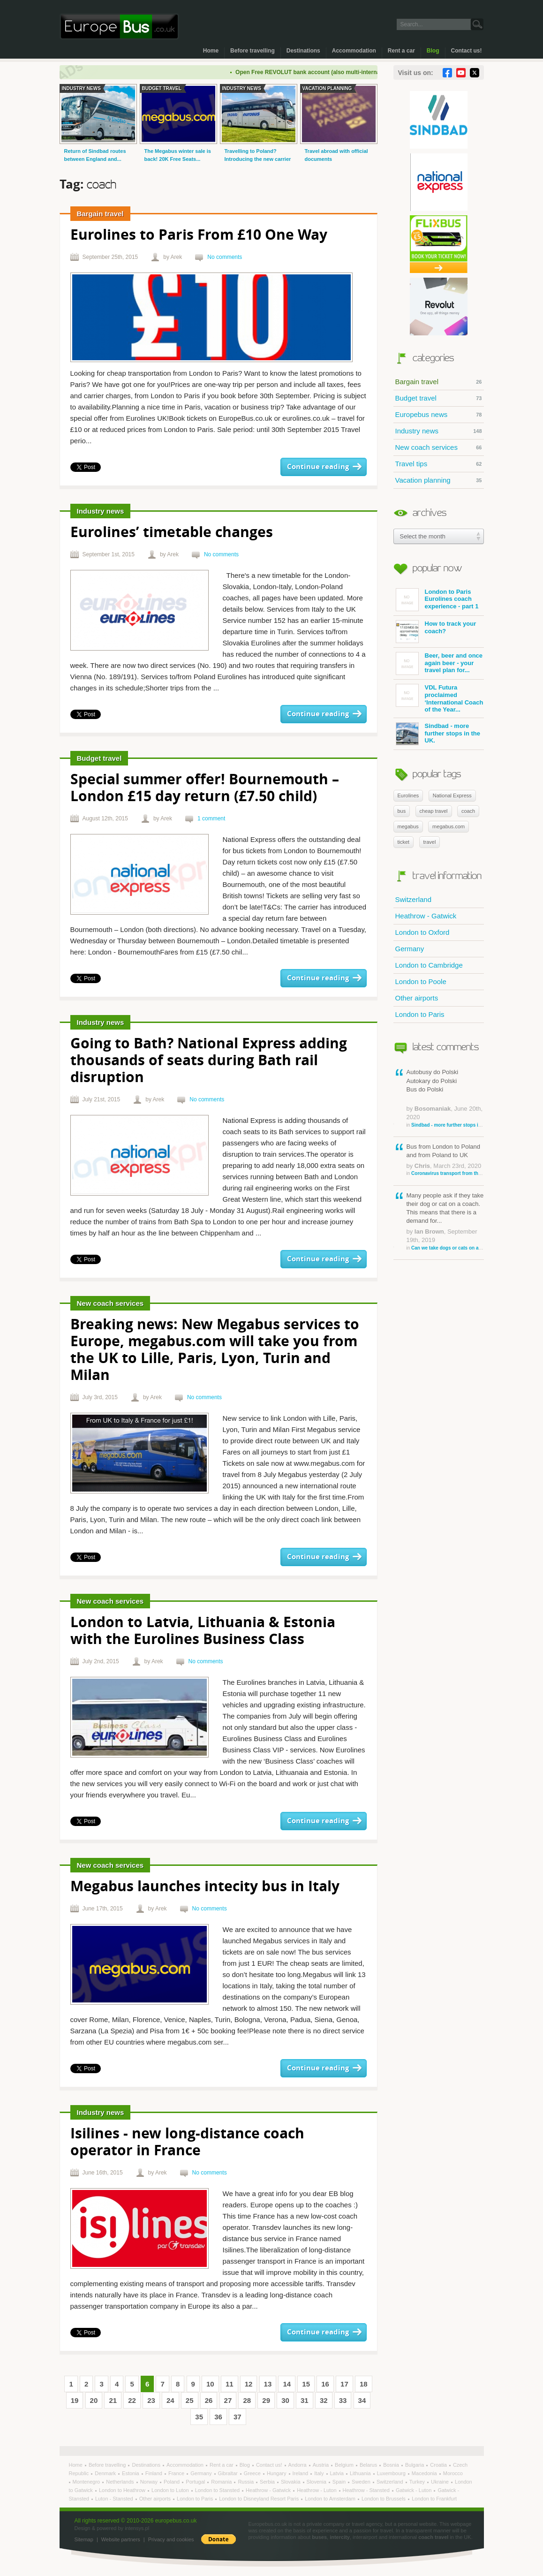  What do you see at coordinates (171, 533) in the screenshot?
I see `Eurolines’ timetable changes` at bounding box center [171, 533].